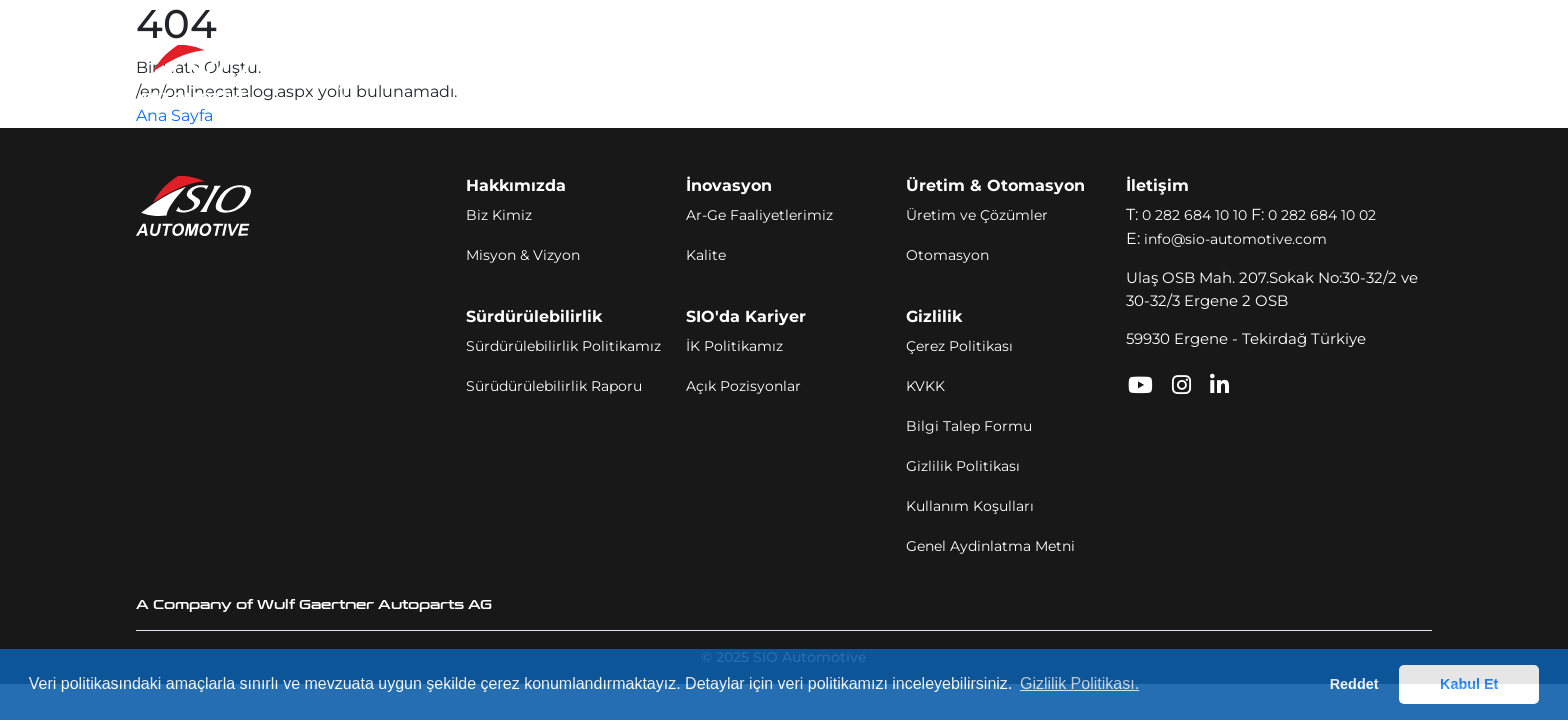 This screenshot has height=720, width=1568. I want to click on Açık Pozisyonlar, so click(743, 386).